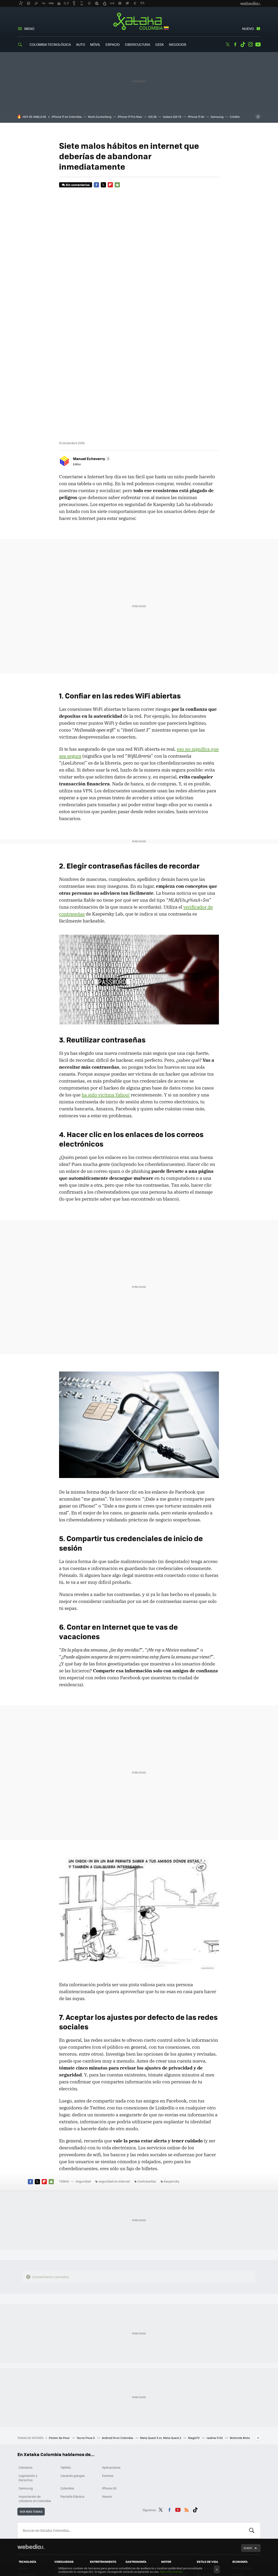  Describe the element at coordinates (77, 185) in the screenshot. I see `Sin comentarios` at that location.